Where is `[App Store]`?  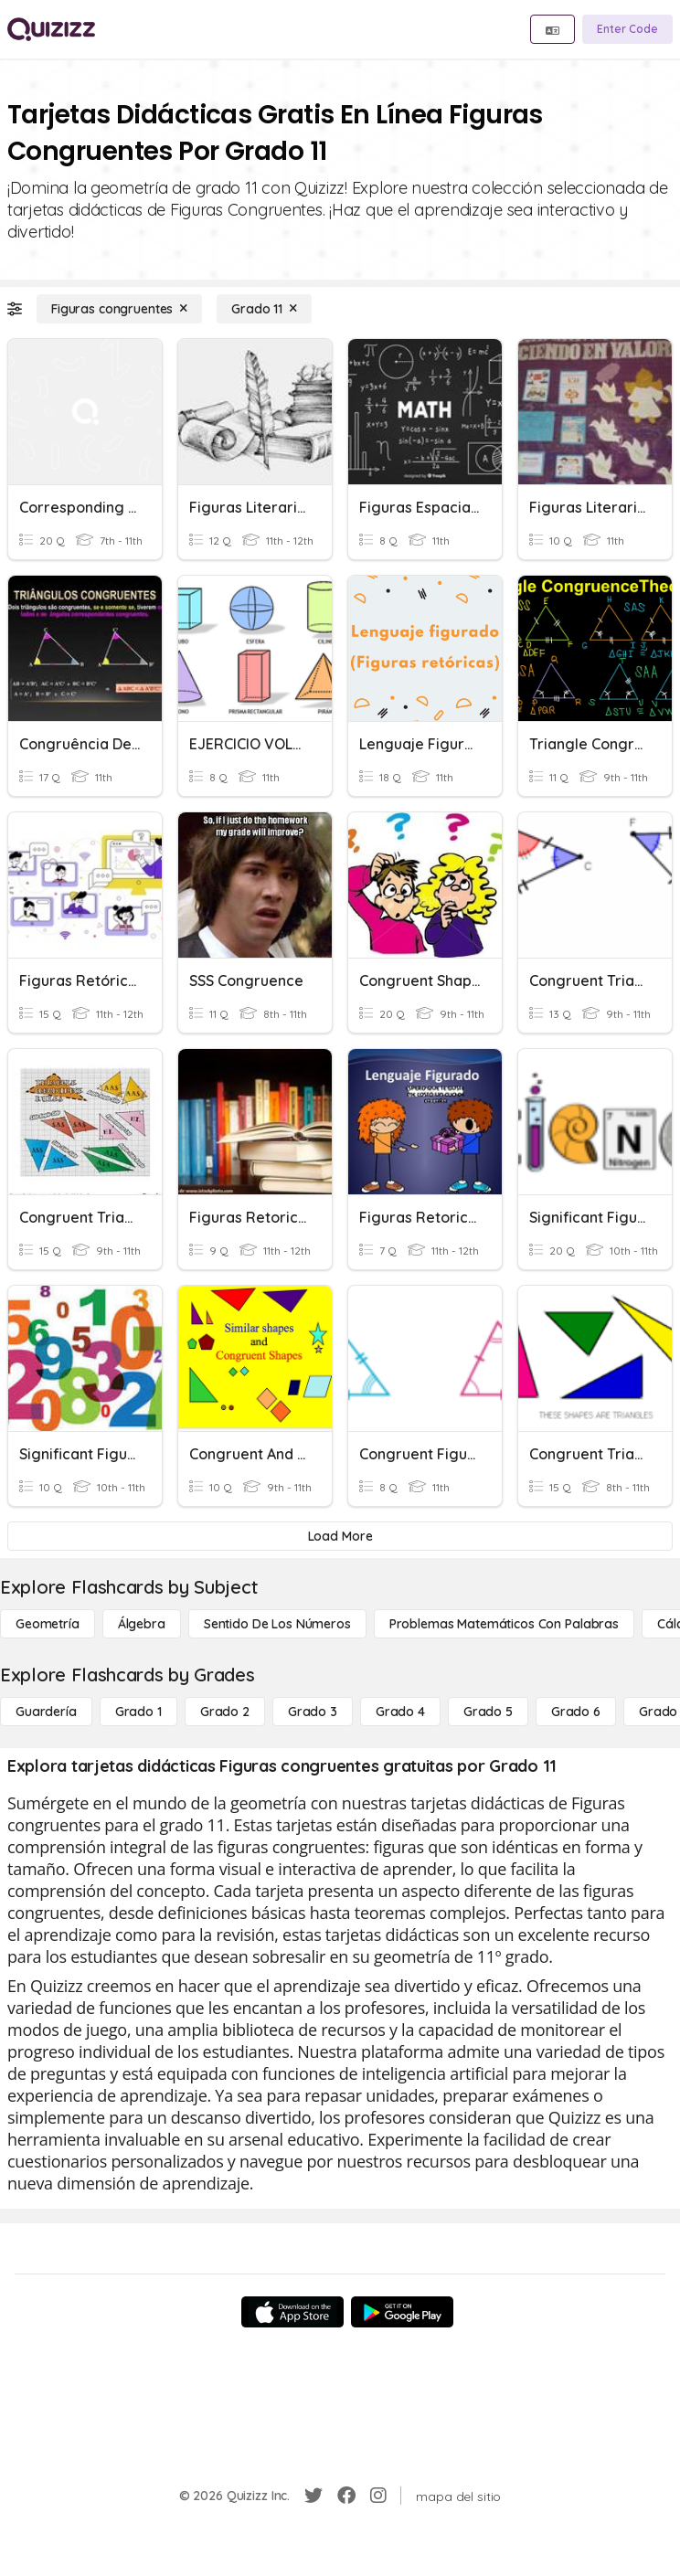
[App Store] is located at coordinates (292, 2311).